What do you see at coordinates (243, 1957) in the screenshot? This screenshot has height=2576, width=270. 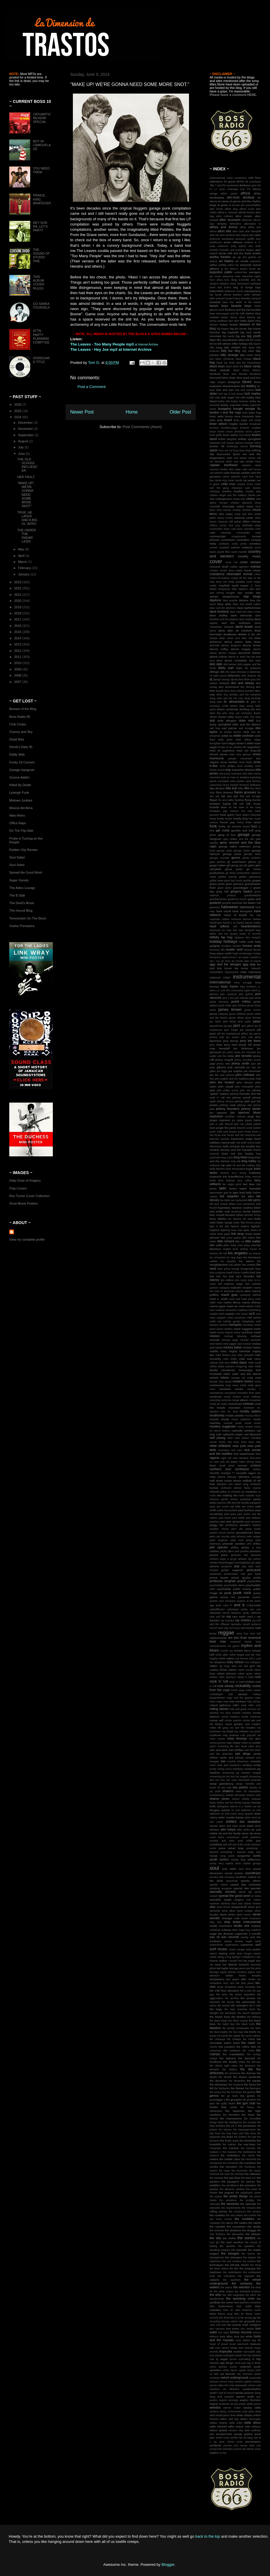 I see `swingin' medallions` at bounding box center [243, 1957].